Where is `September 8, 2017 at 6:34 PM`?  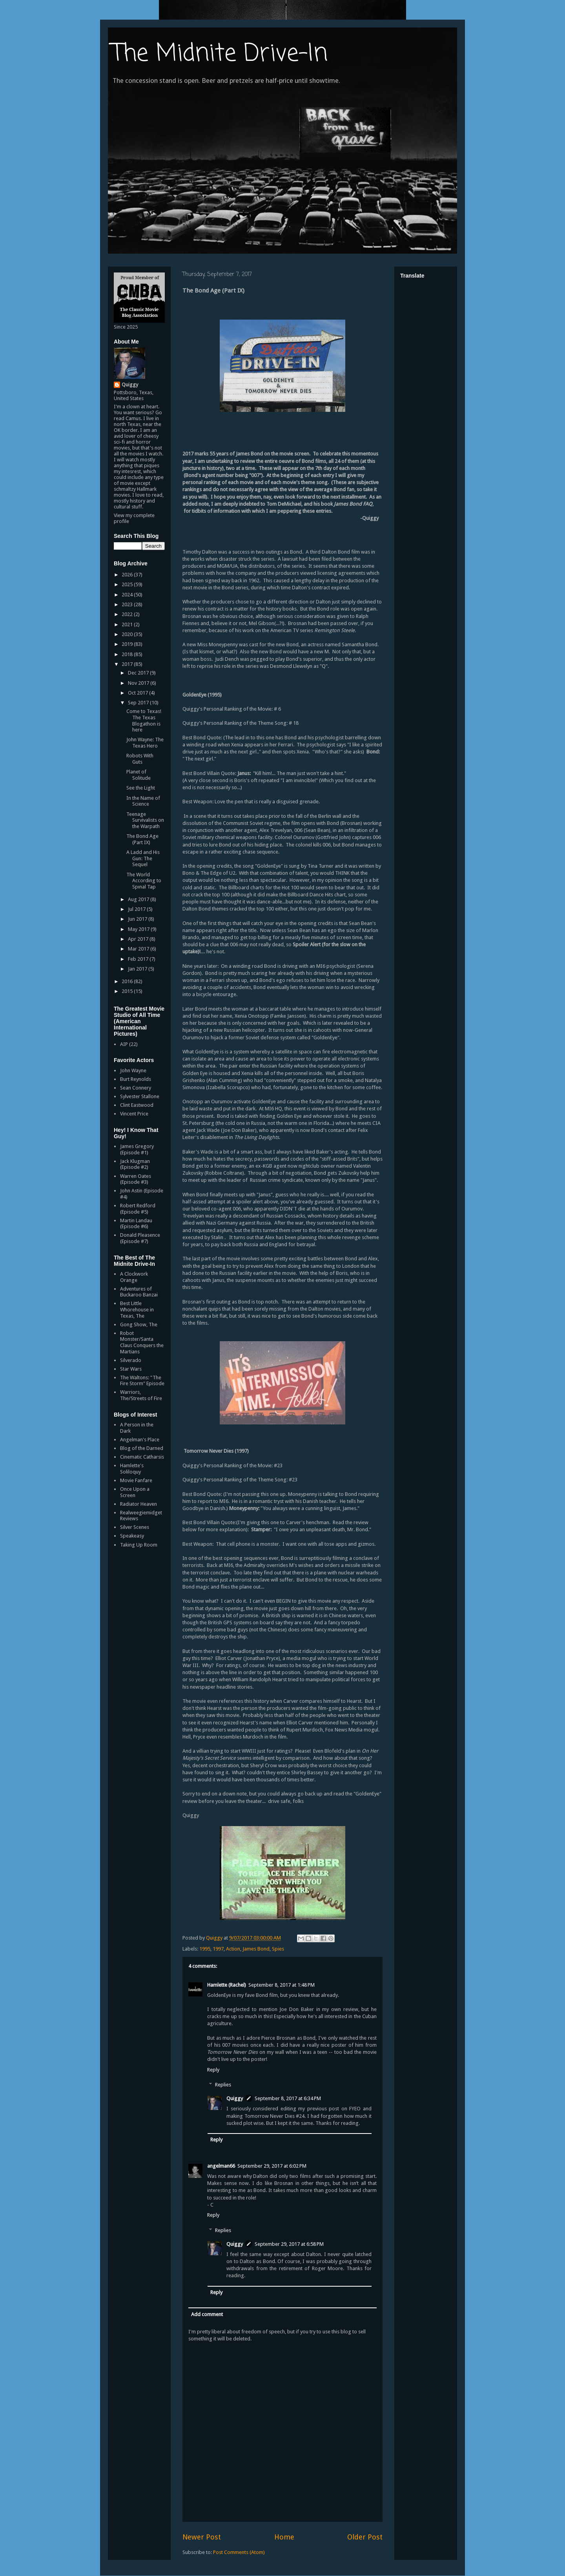
September 8, 2017 at 6:34 PM is located at coordinates (288, 2098).